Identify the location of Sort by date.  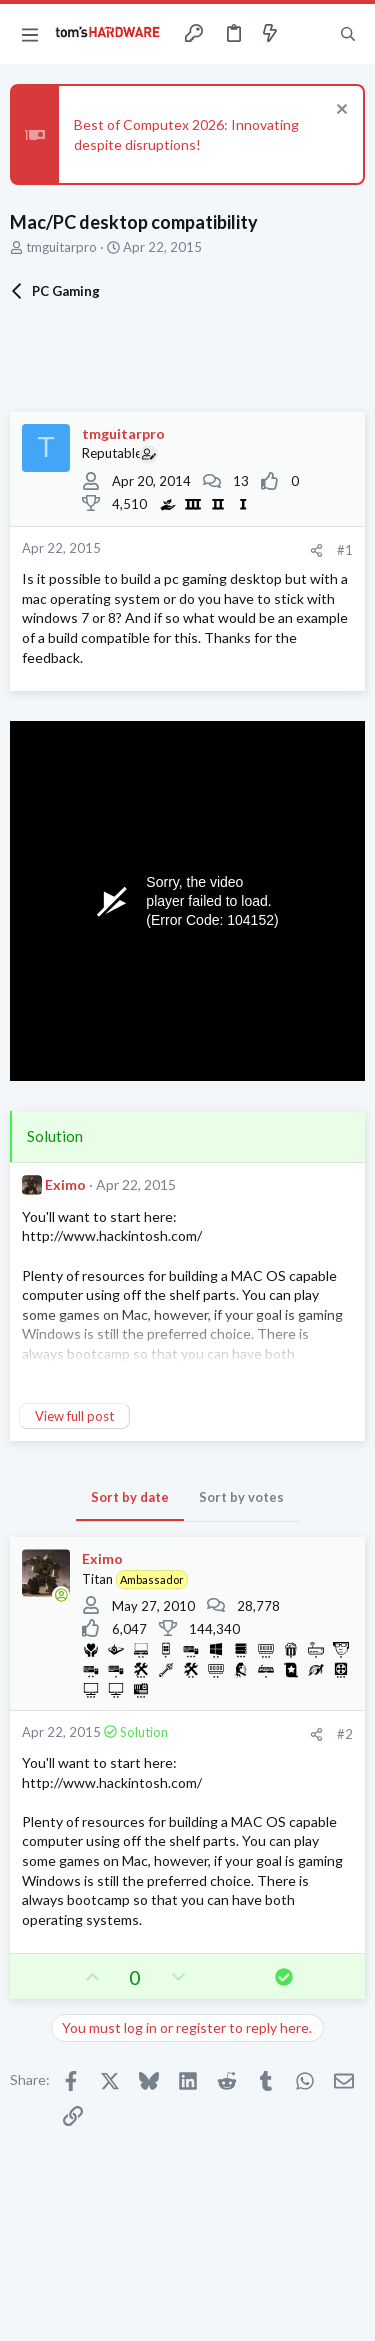
(130, 1497).